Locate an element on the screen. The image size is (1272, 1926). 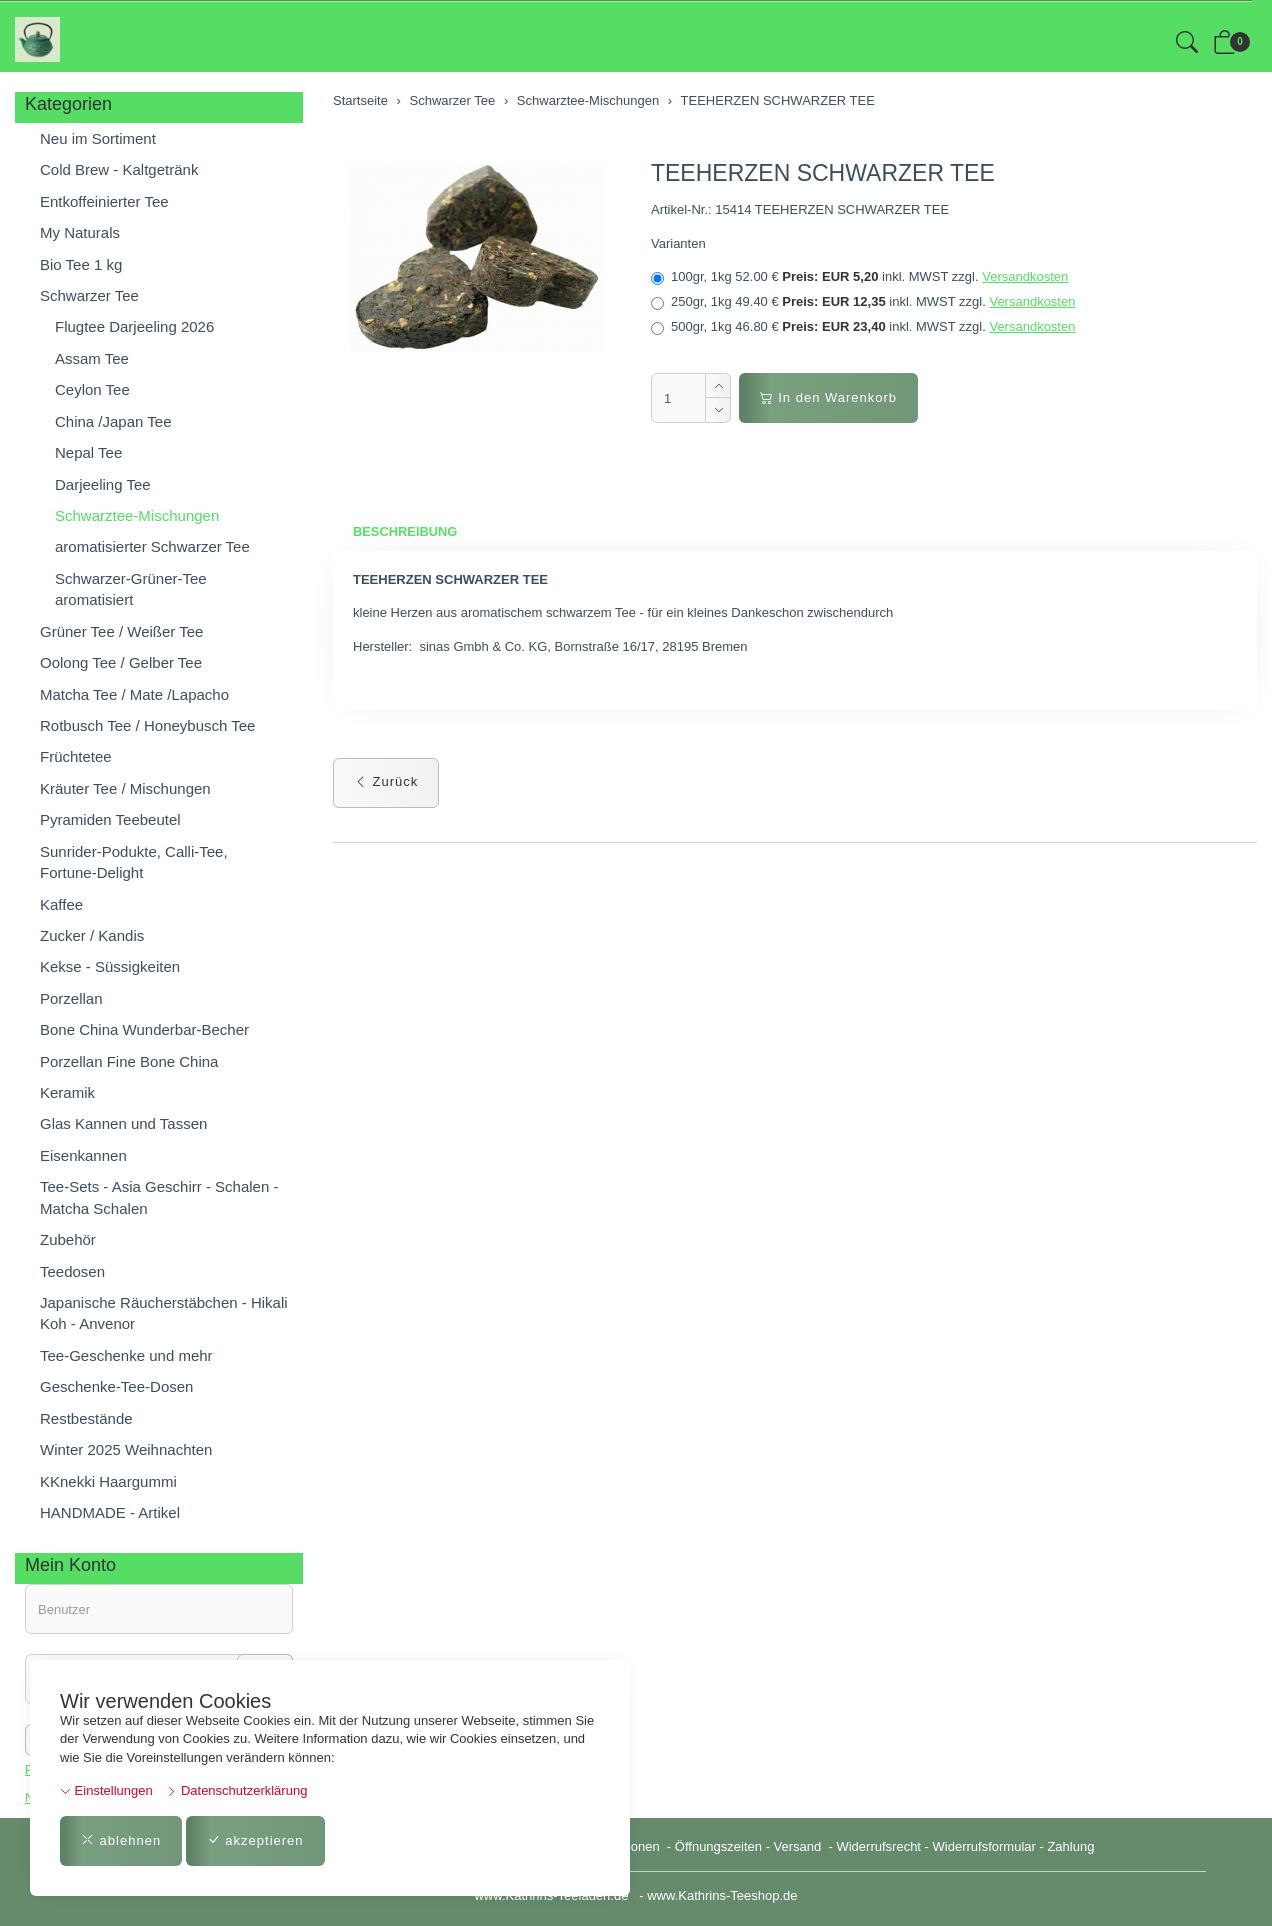
Darjeeling Tee is located at coordinates (103, 484).